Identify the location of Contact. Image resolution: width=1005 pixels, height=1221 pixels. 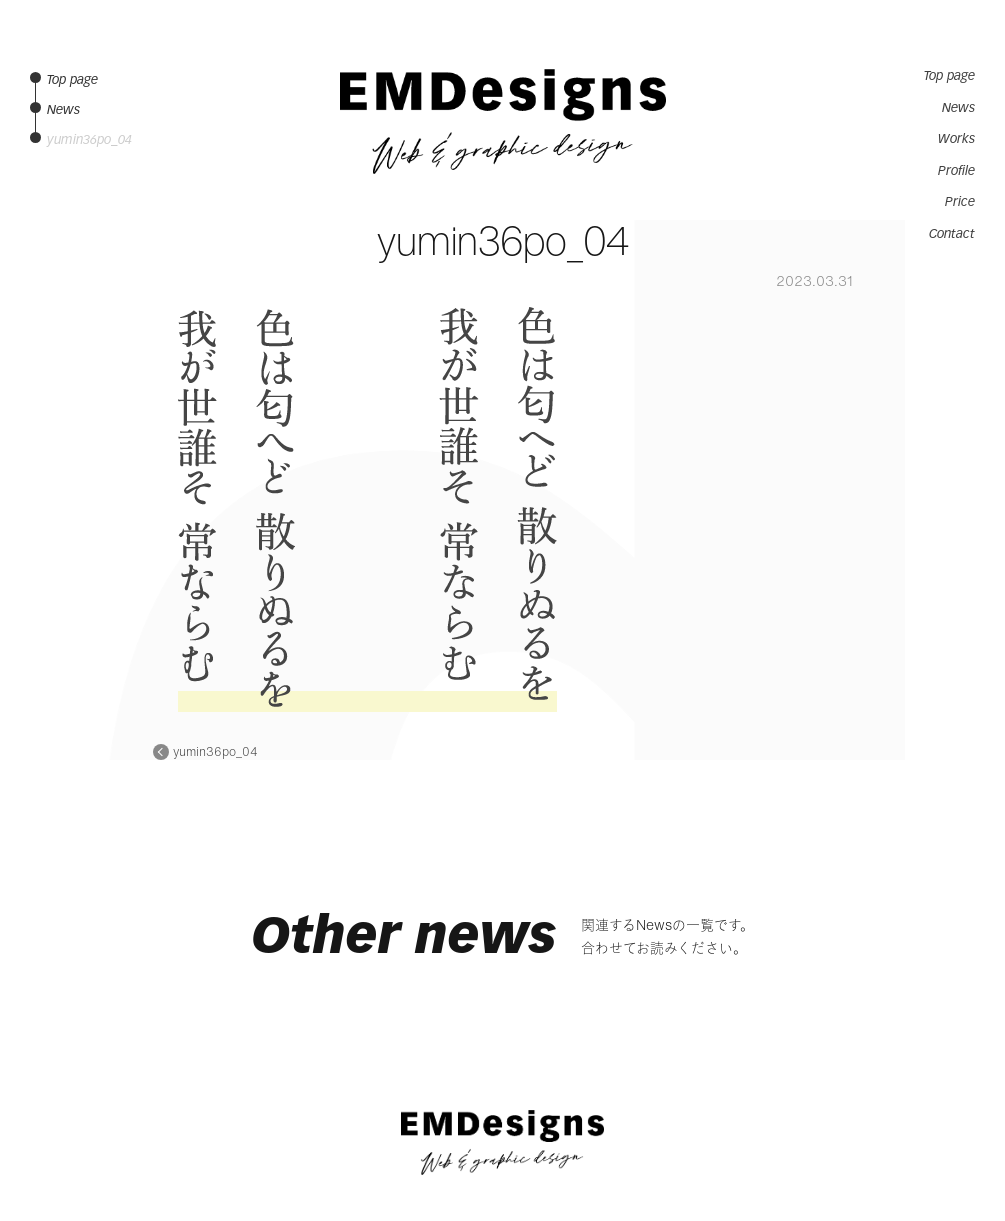
(952, 234).